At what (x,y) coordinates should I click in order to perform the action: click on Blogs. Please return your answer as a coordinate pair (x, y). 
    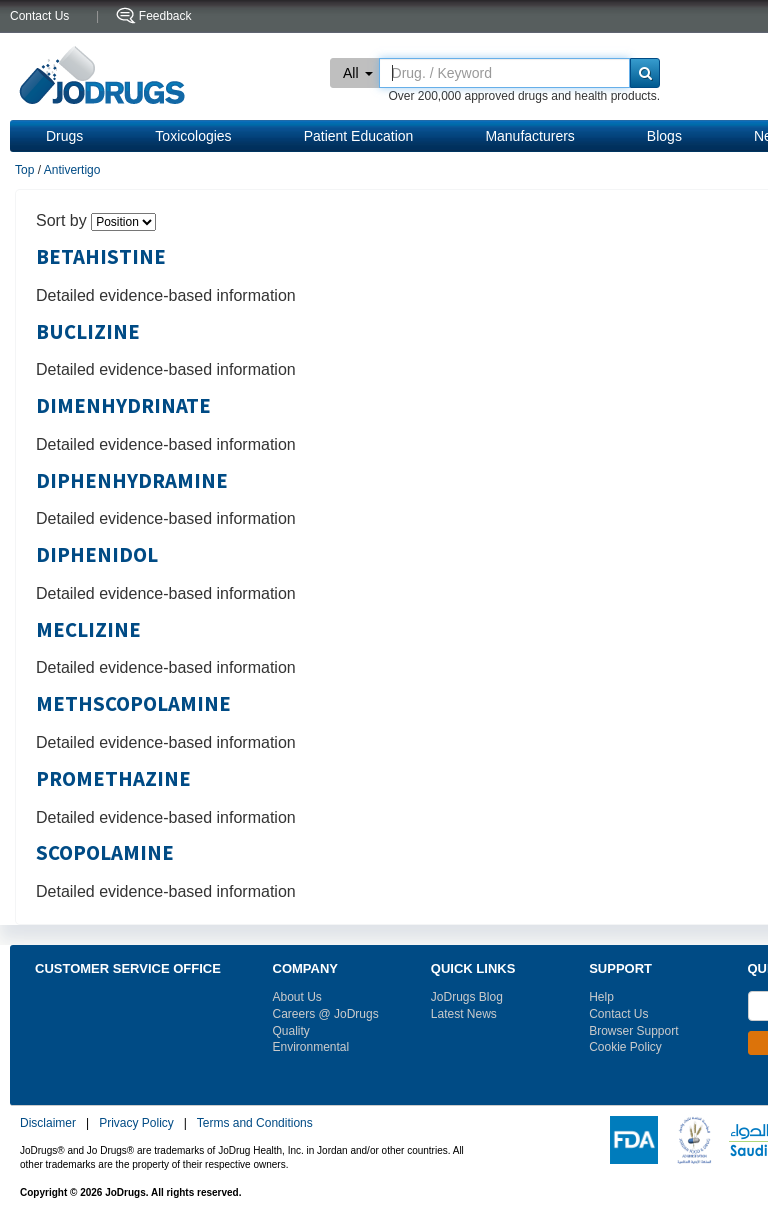
    Looking at the image, I should click on (664, 136).